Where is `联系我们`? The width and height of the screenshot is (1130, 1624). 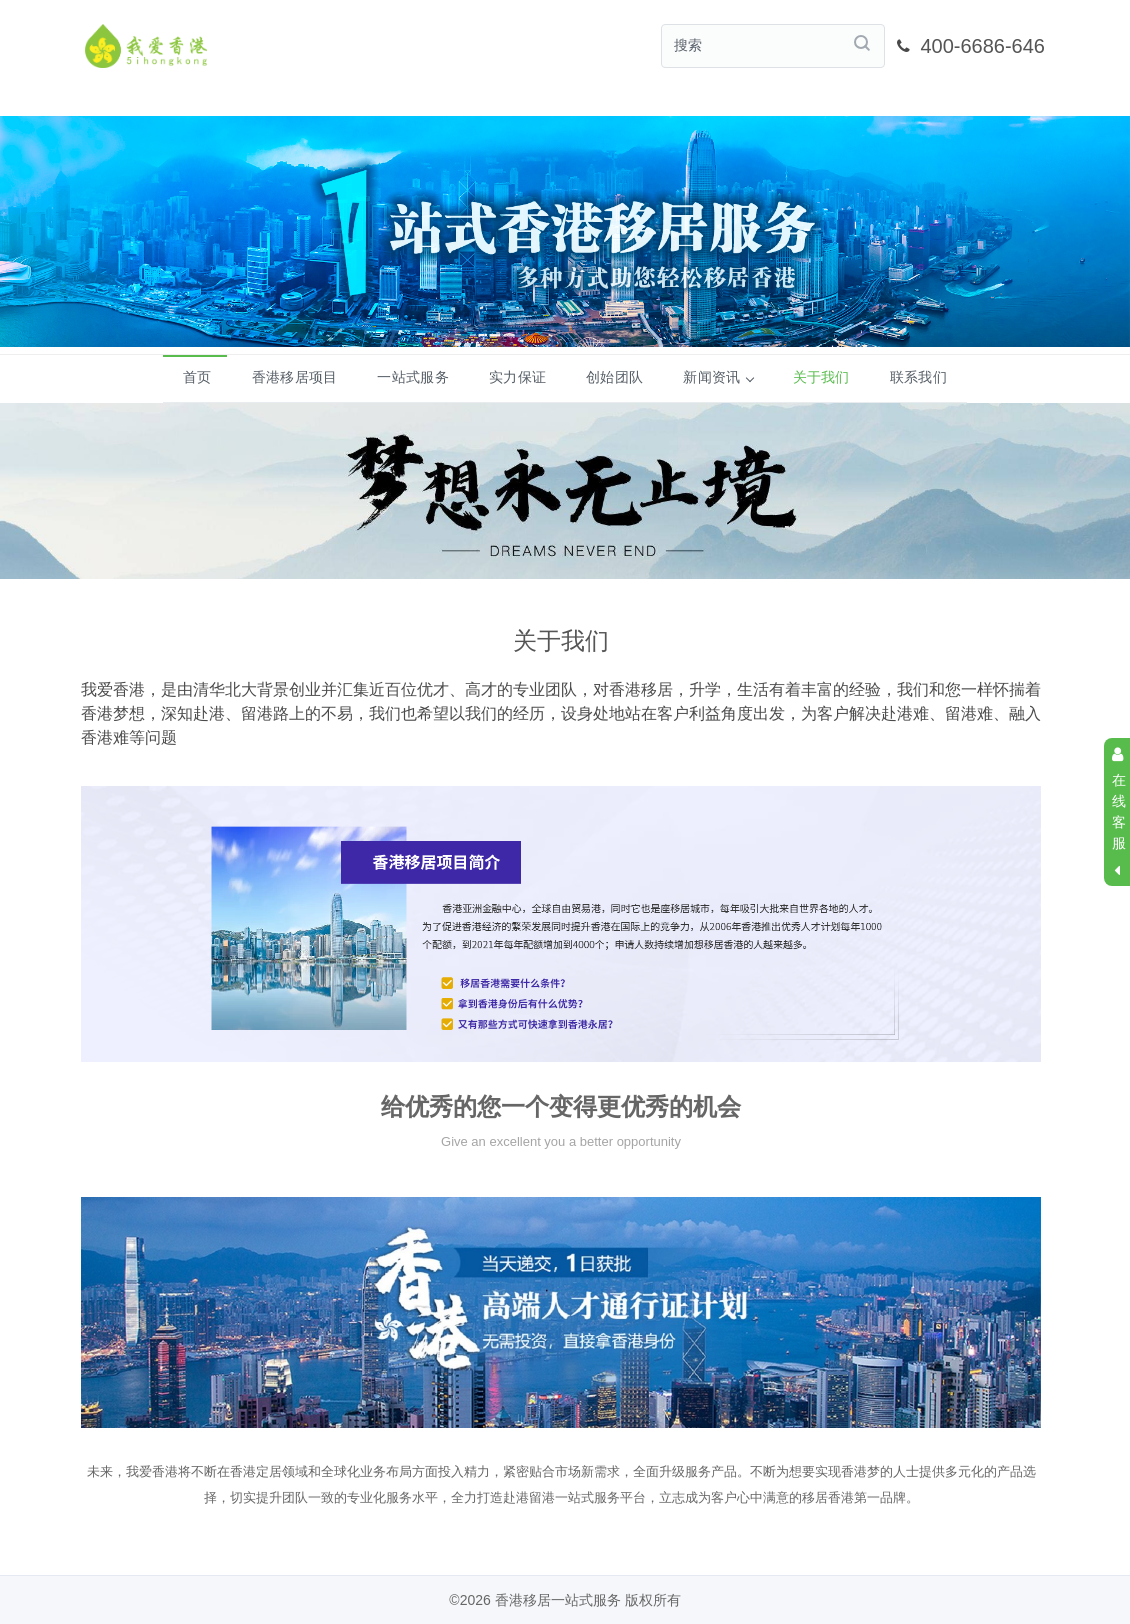 联系我们 is located at coordinates (918, 377).